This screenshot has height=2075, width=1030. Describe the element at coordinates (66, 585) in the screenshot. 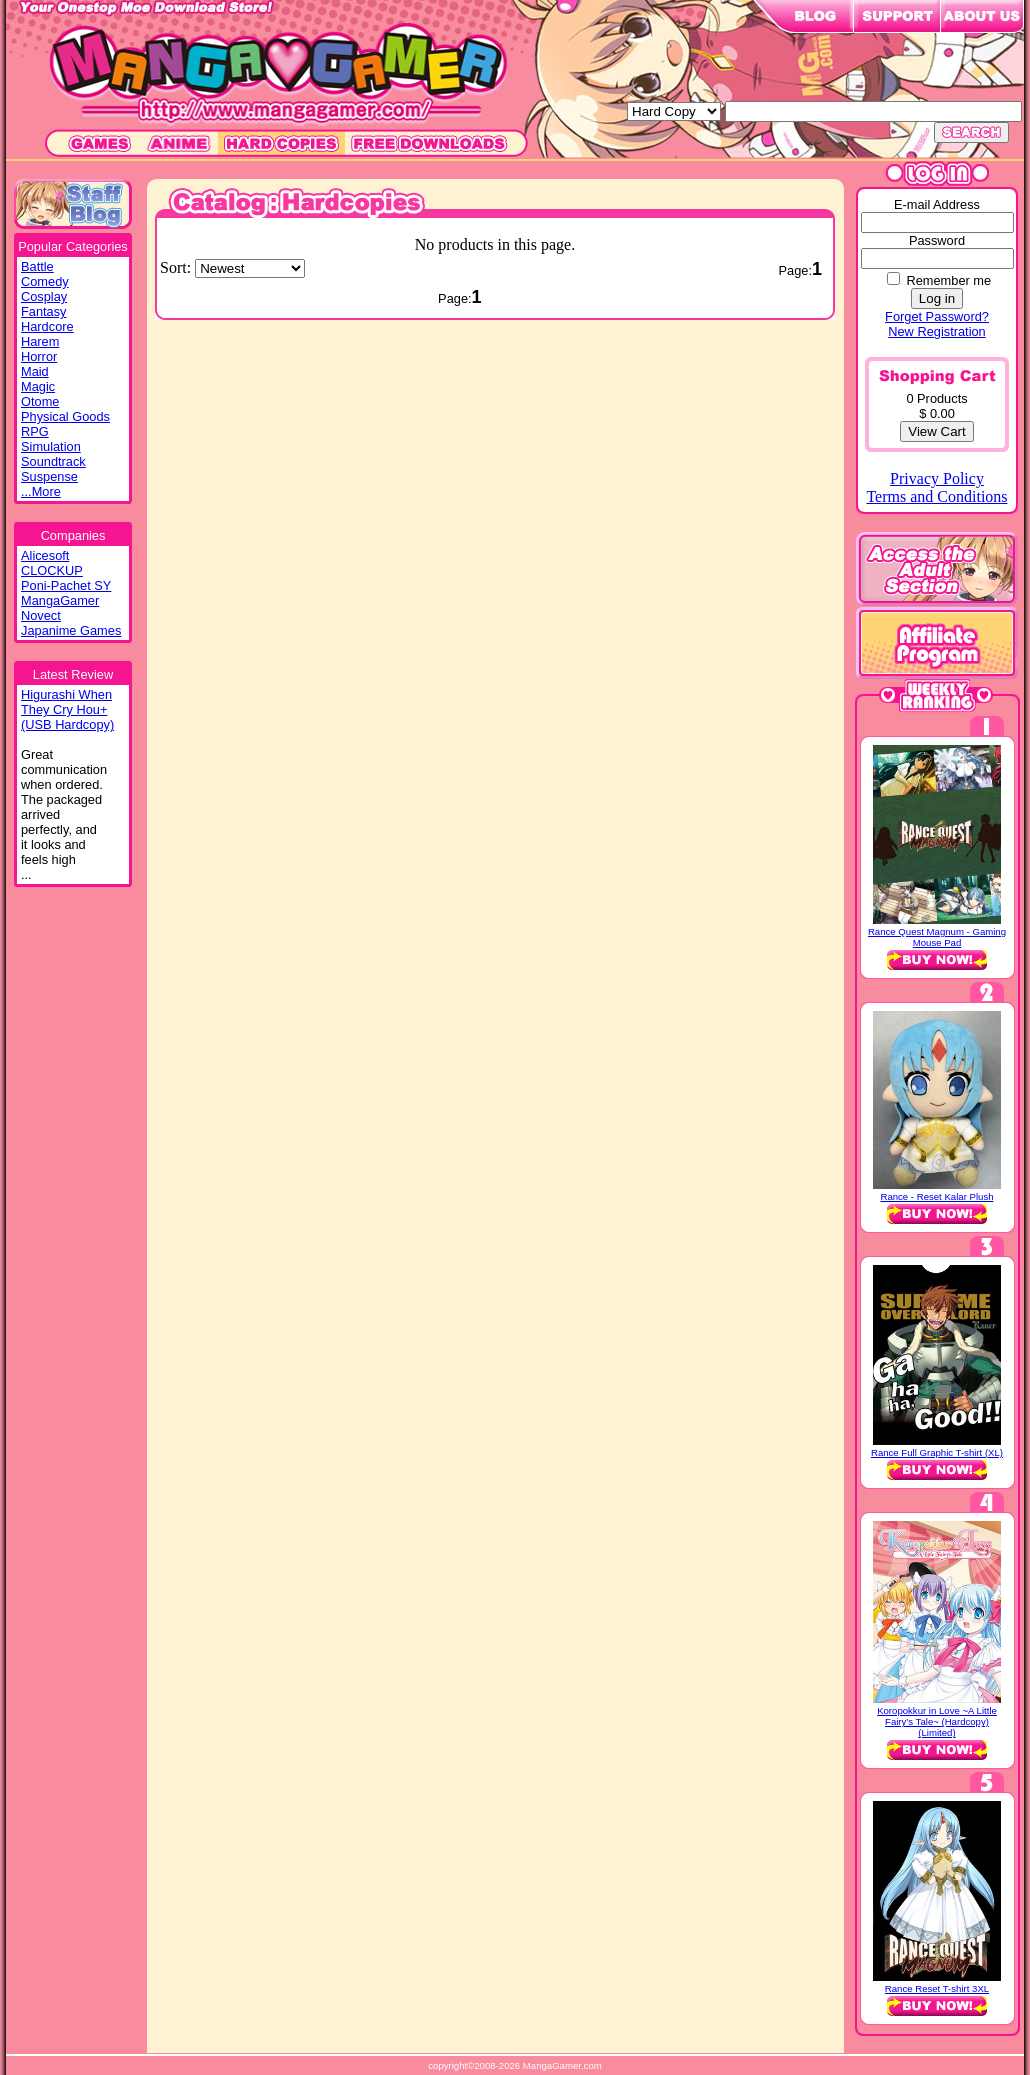

I see `Poni-Pachet SY` at that location.